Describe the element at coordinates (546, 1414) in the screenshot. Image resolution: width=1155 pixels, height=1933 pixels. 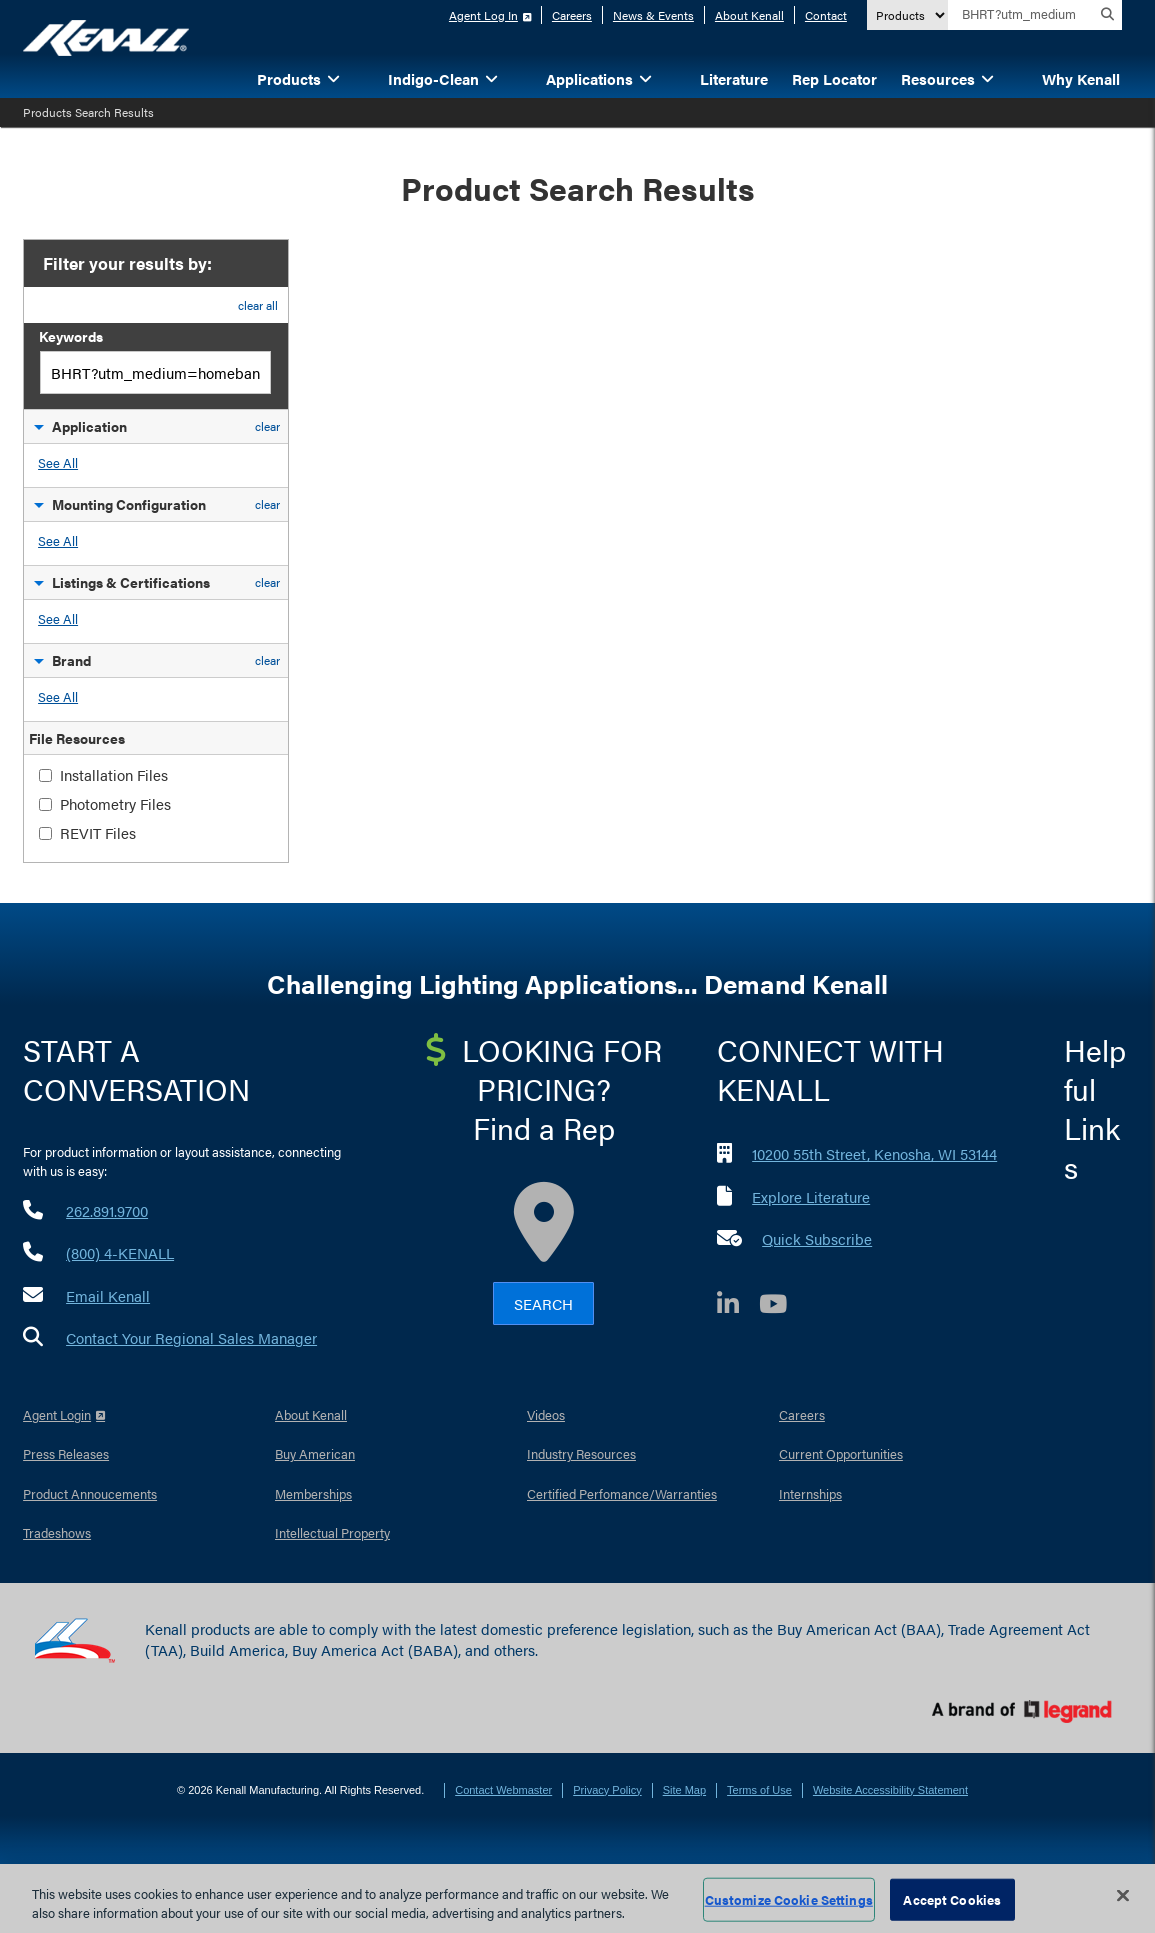
I see `Videos` at that location.